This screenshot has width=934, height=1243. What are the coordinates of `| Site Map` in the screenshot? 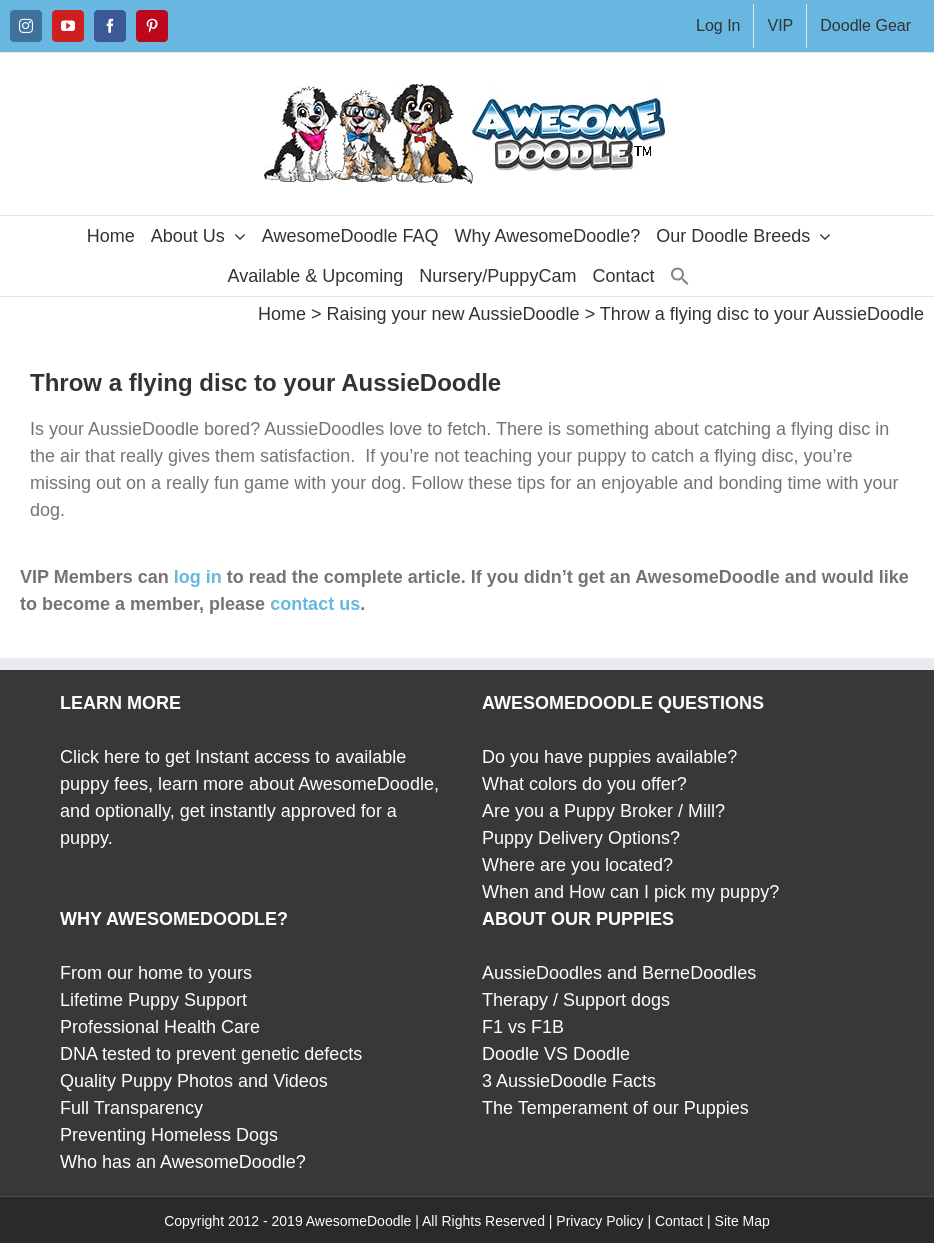 It's located at (738, 1221).